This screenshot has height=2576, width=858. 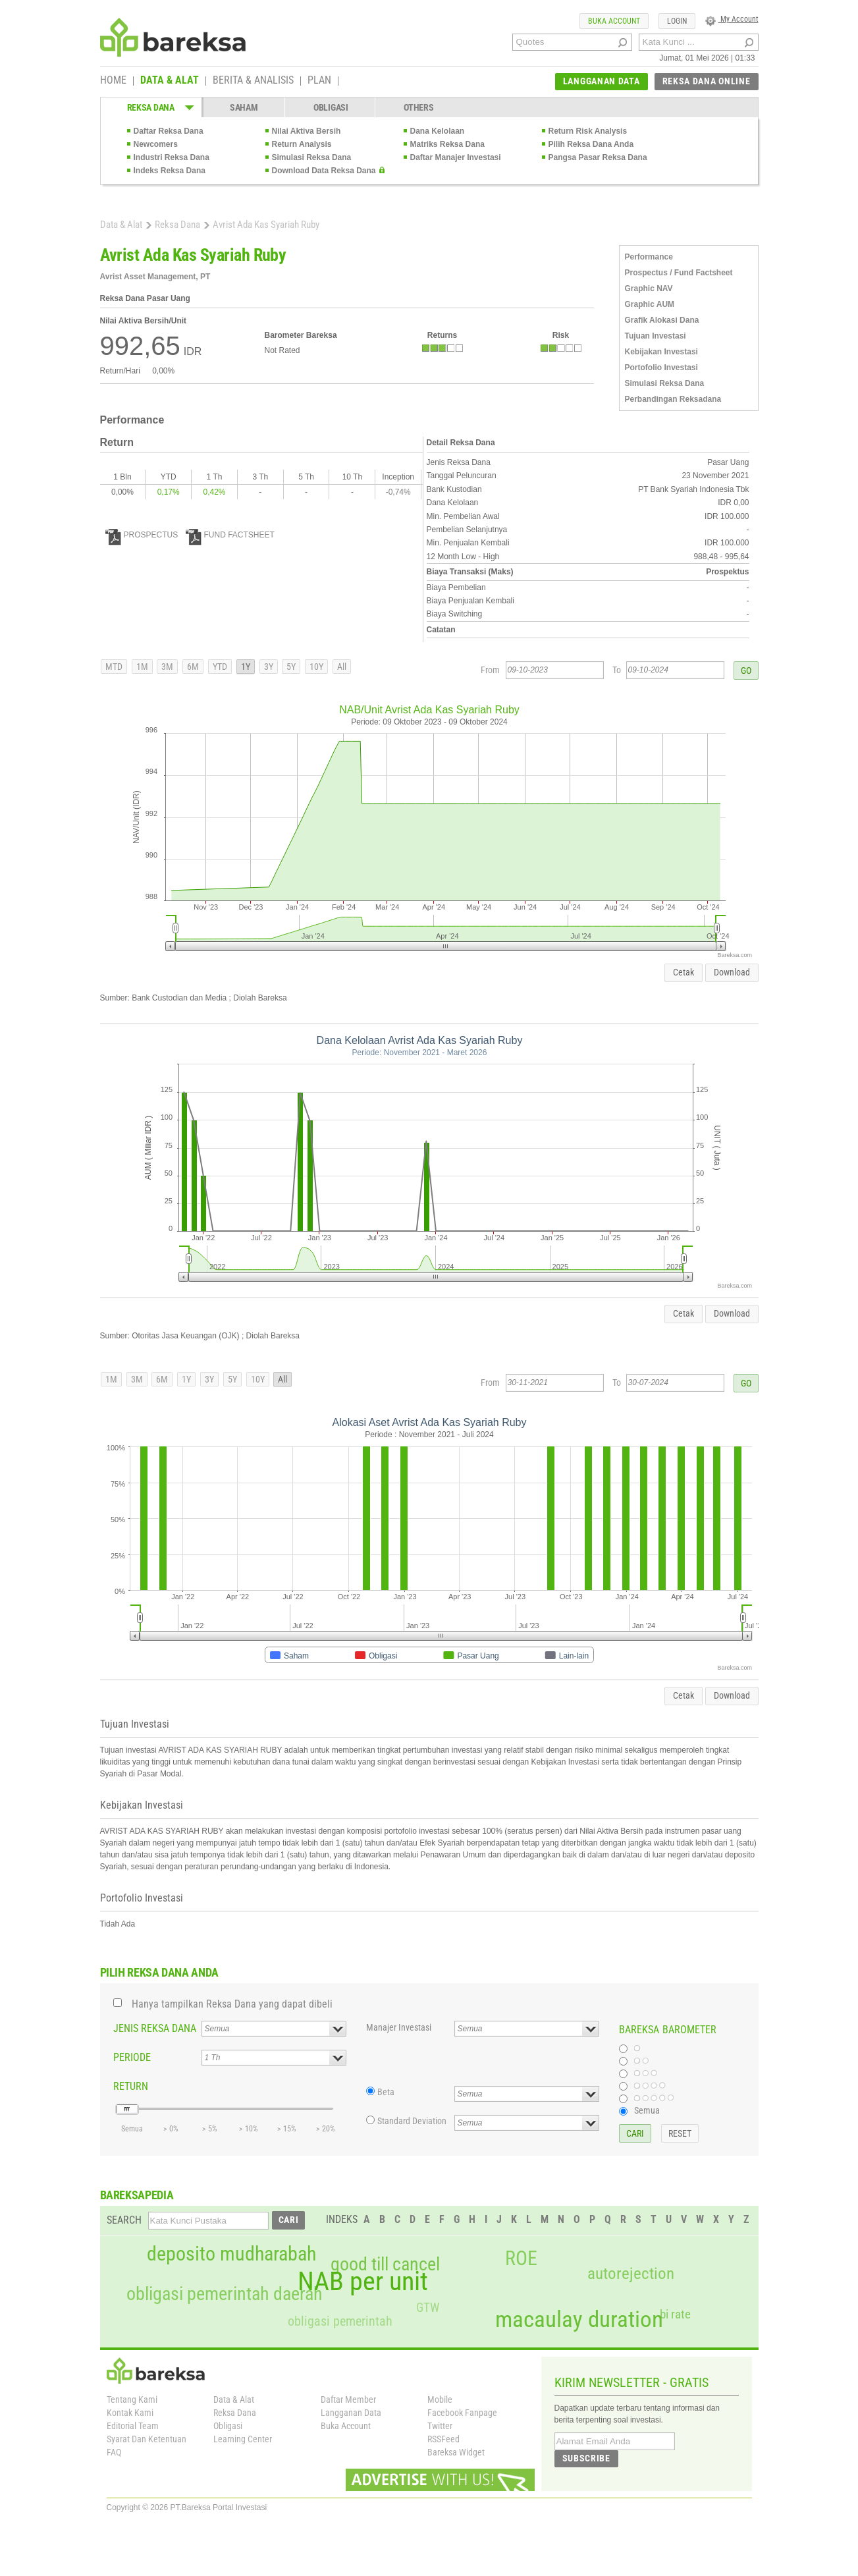 What do you see at coordinates (312, 157) in the screenshot?
I see `Simulasi Reksa Dana` at bounding box center [312, 157].